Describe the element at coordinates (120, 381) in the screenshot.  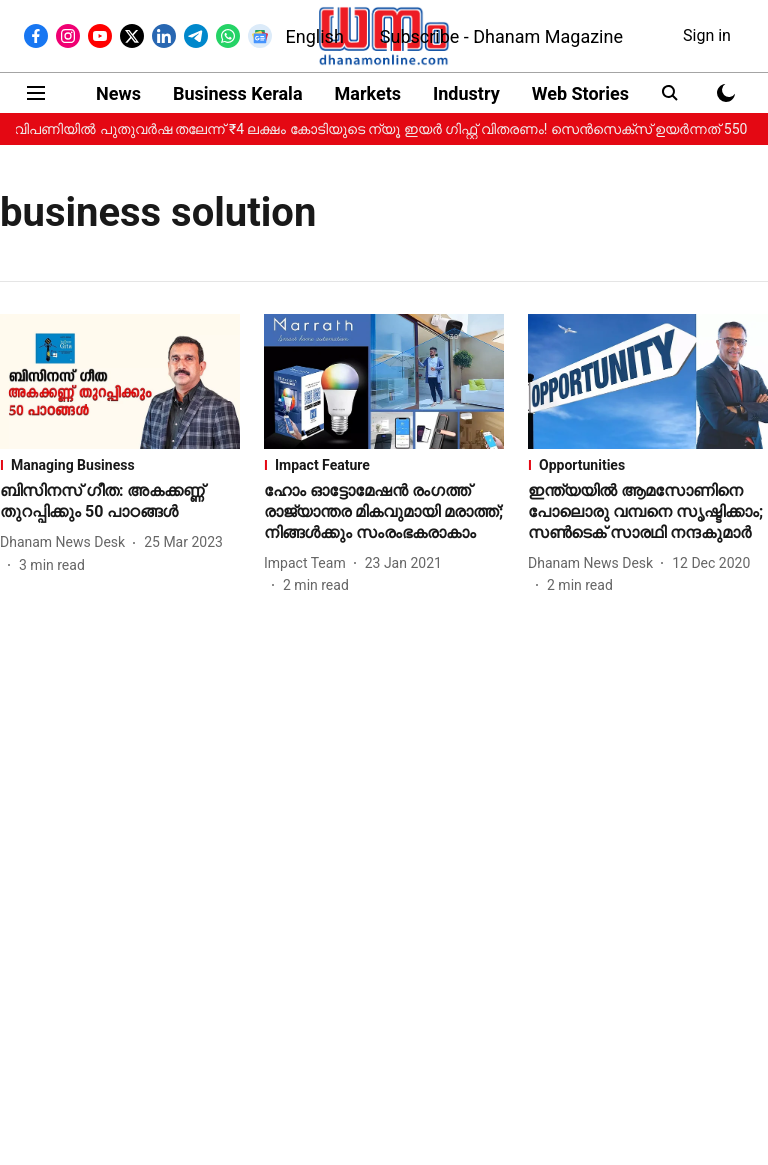
I see `[fallback-hero-image]` at that location.